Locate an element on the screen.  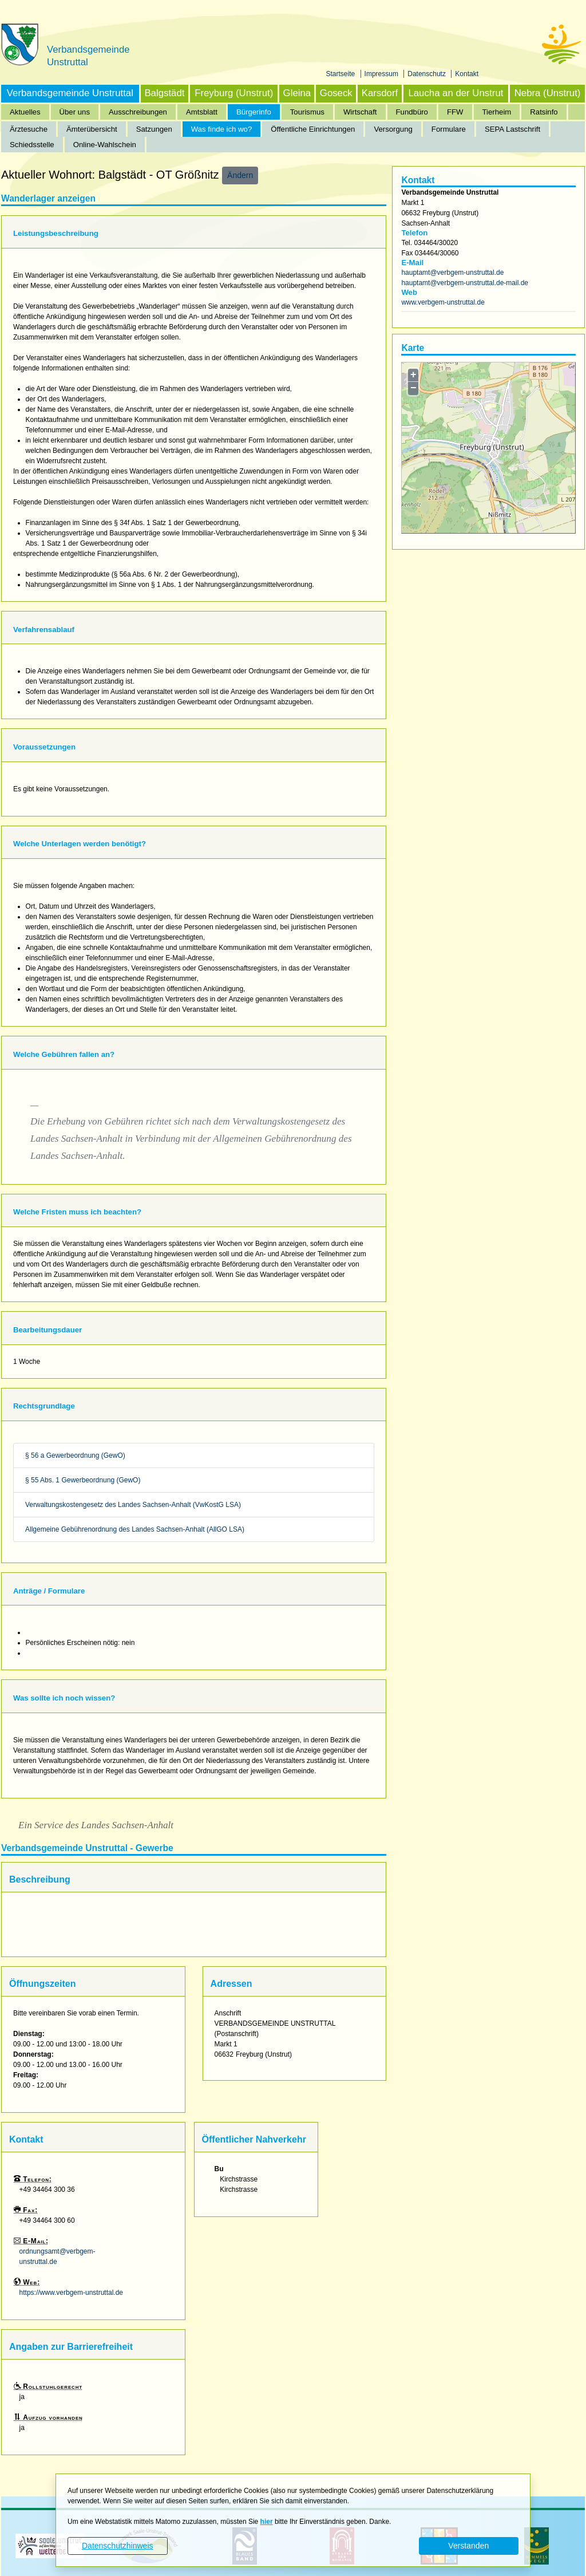
Gleina is located at coordinates (297, 93).